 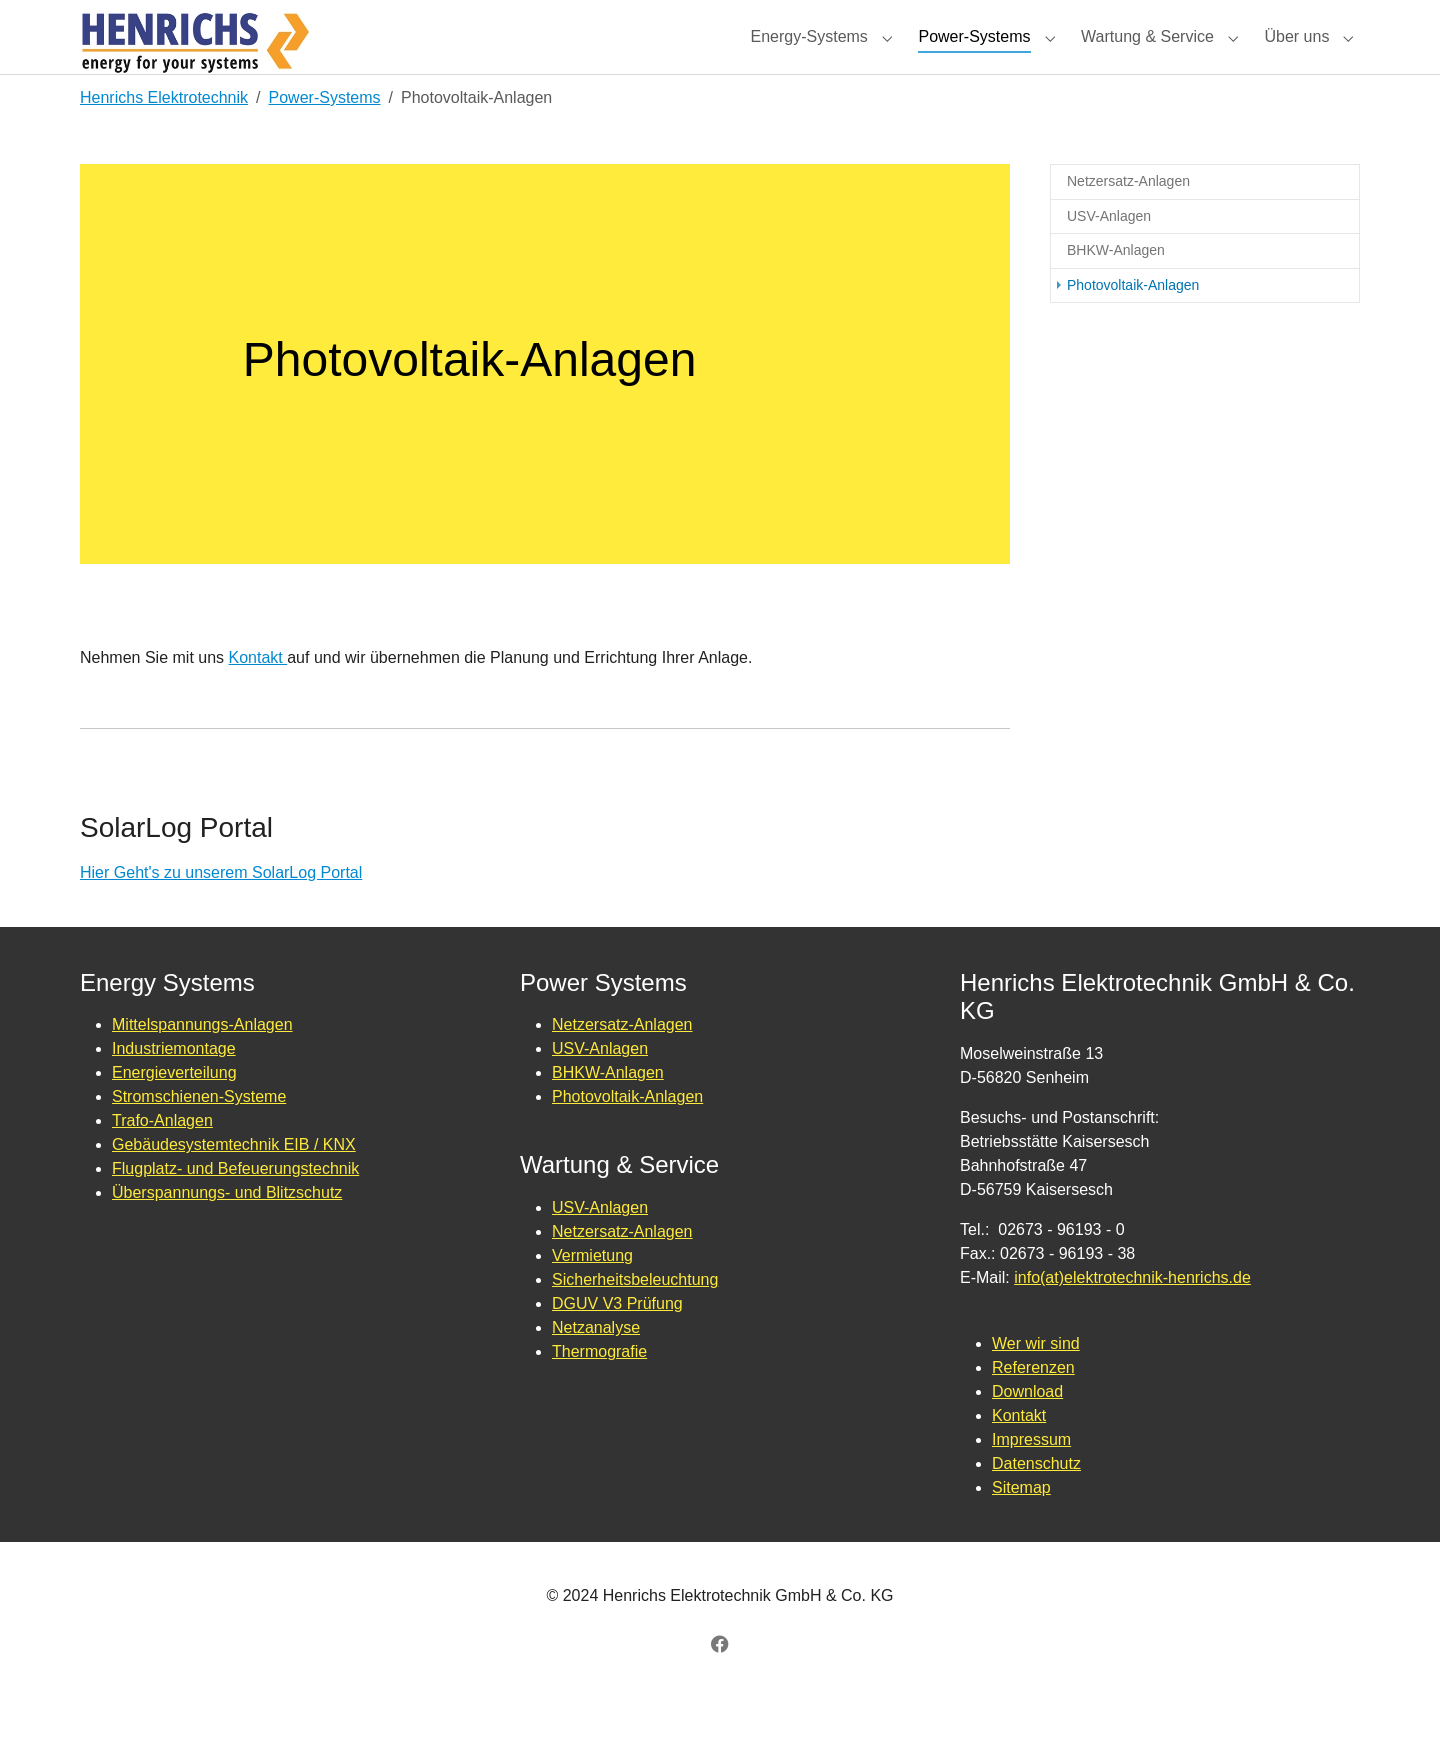 What do you see at coordinates (235, 1204) in the screenshot?
I see `Flugplatz- und Befeuerungstechnik` at bounding box center [235, 1204].